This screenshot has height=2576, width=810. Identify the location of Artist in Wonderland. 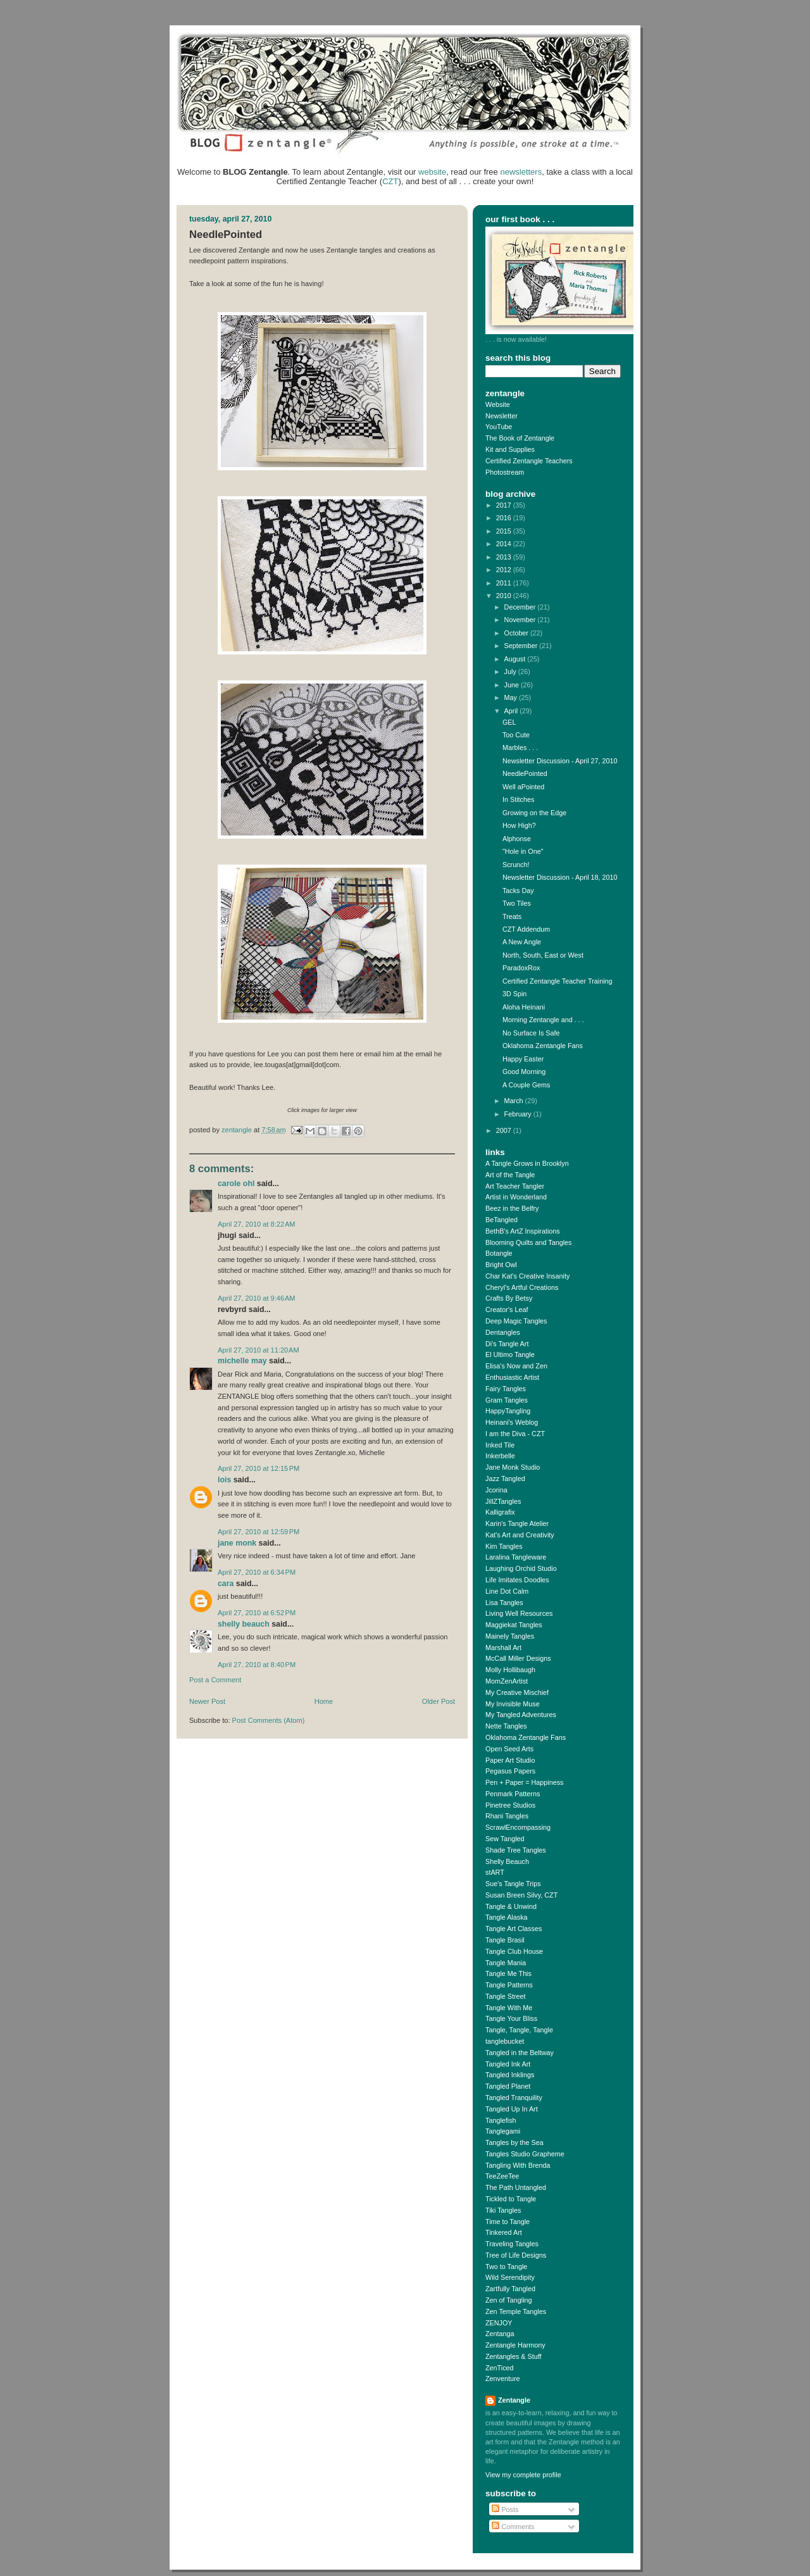
(516, 1197).